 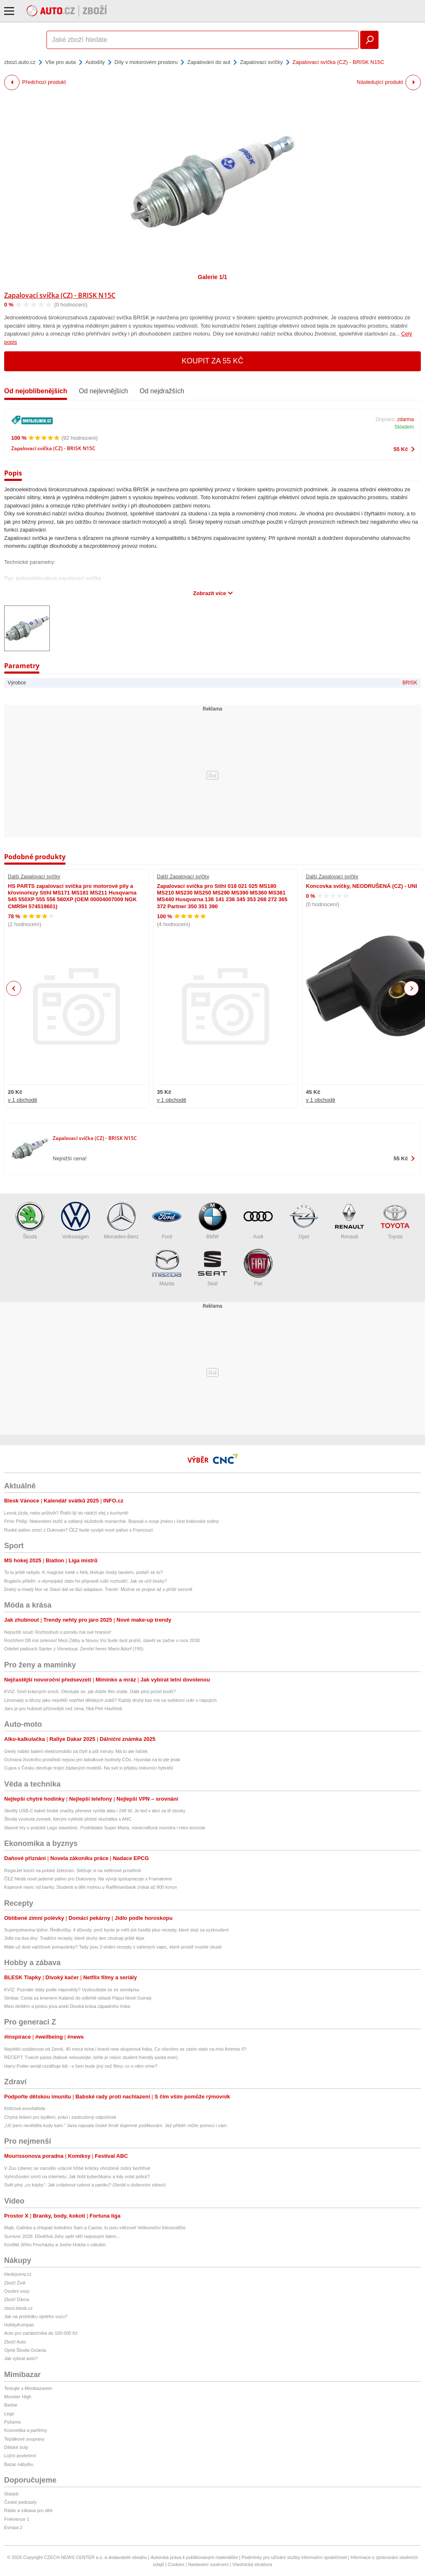 What do you see at coordinates (35, 2316) in the screenshot?
I see `Jak na prohlídku ojetého vozu?` at bounding box center [35, 2316].